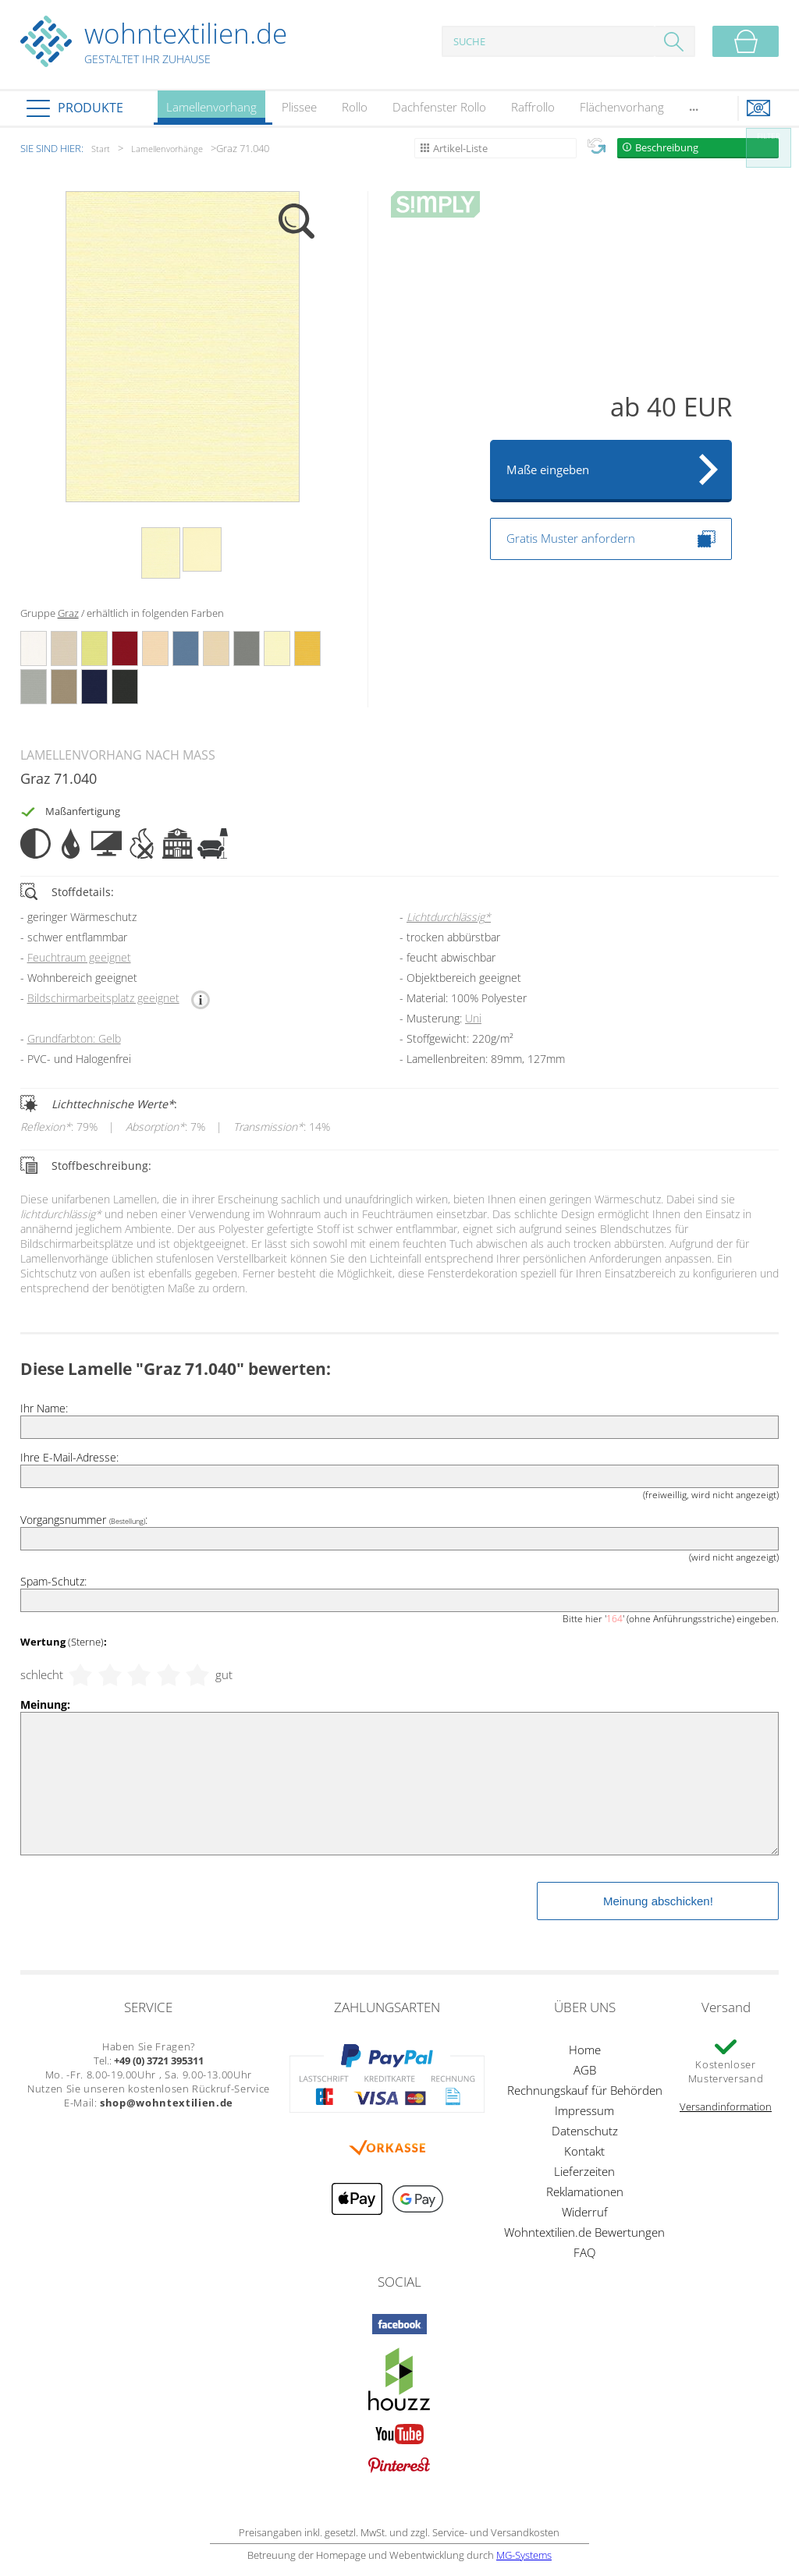  Describe the element at coordinates (622, 107) in the screenshot. I see `Flächenvorhang` at that location.